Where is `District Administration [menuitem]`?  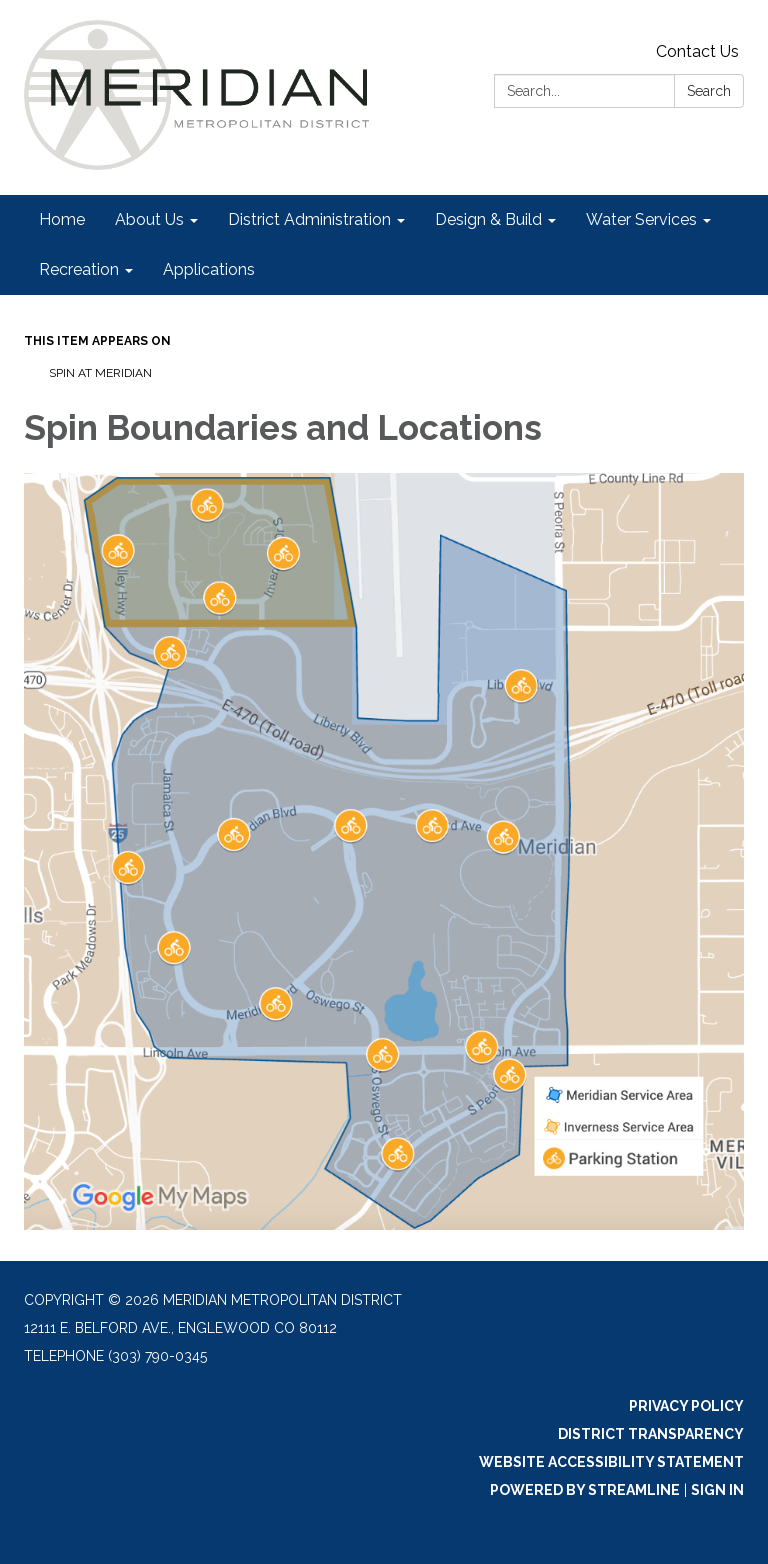
District Administration [menuitem] is located at coordinates (309, 219).